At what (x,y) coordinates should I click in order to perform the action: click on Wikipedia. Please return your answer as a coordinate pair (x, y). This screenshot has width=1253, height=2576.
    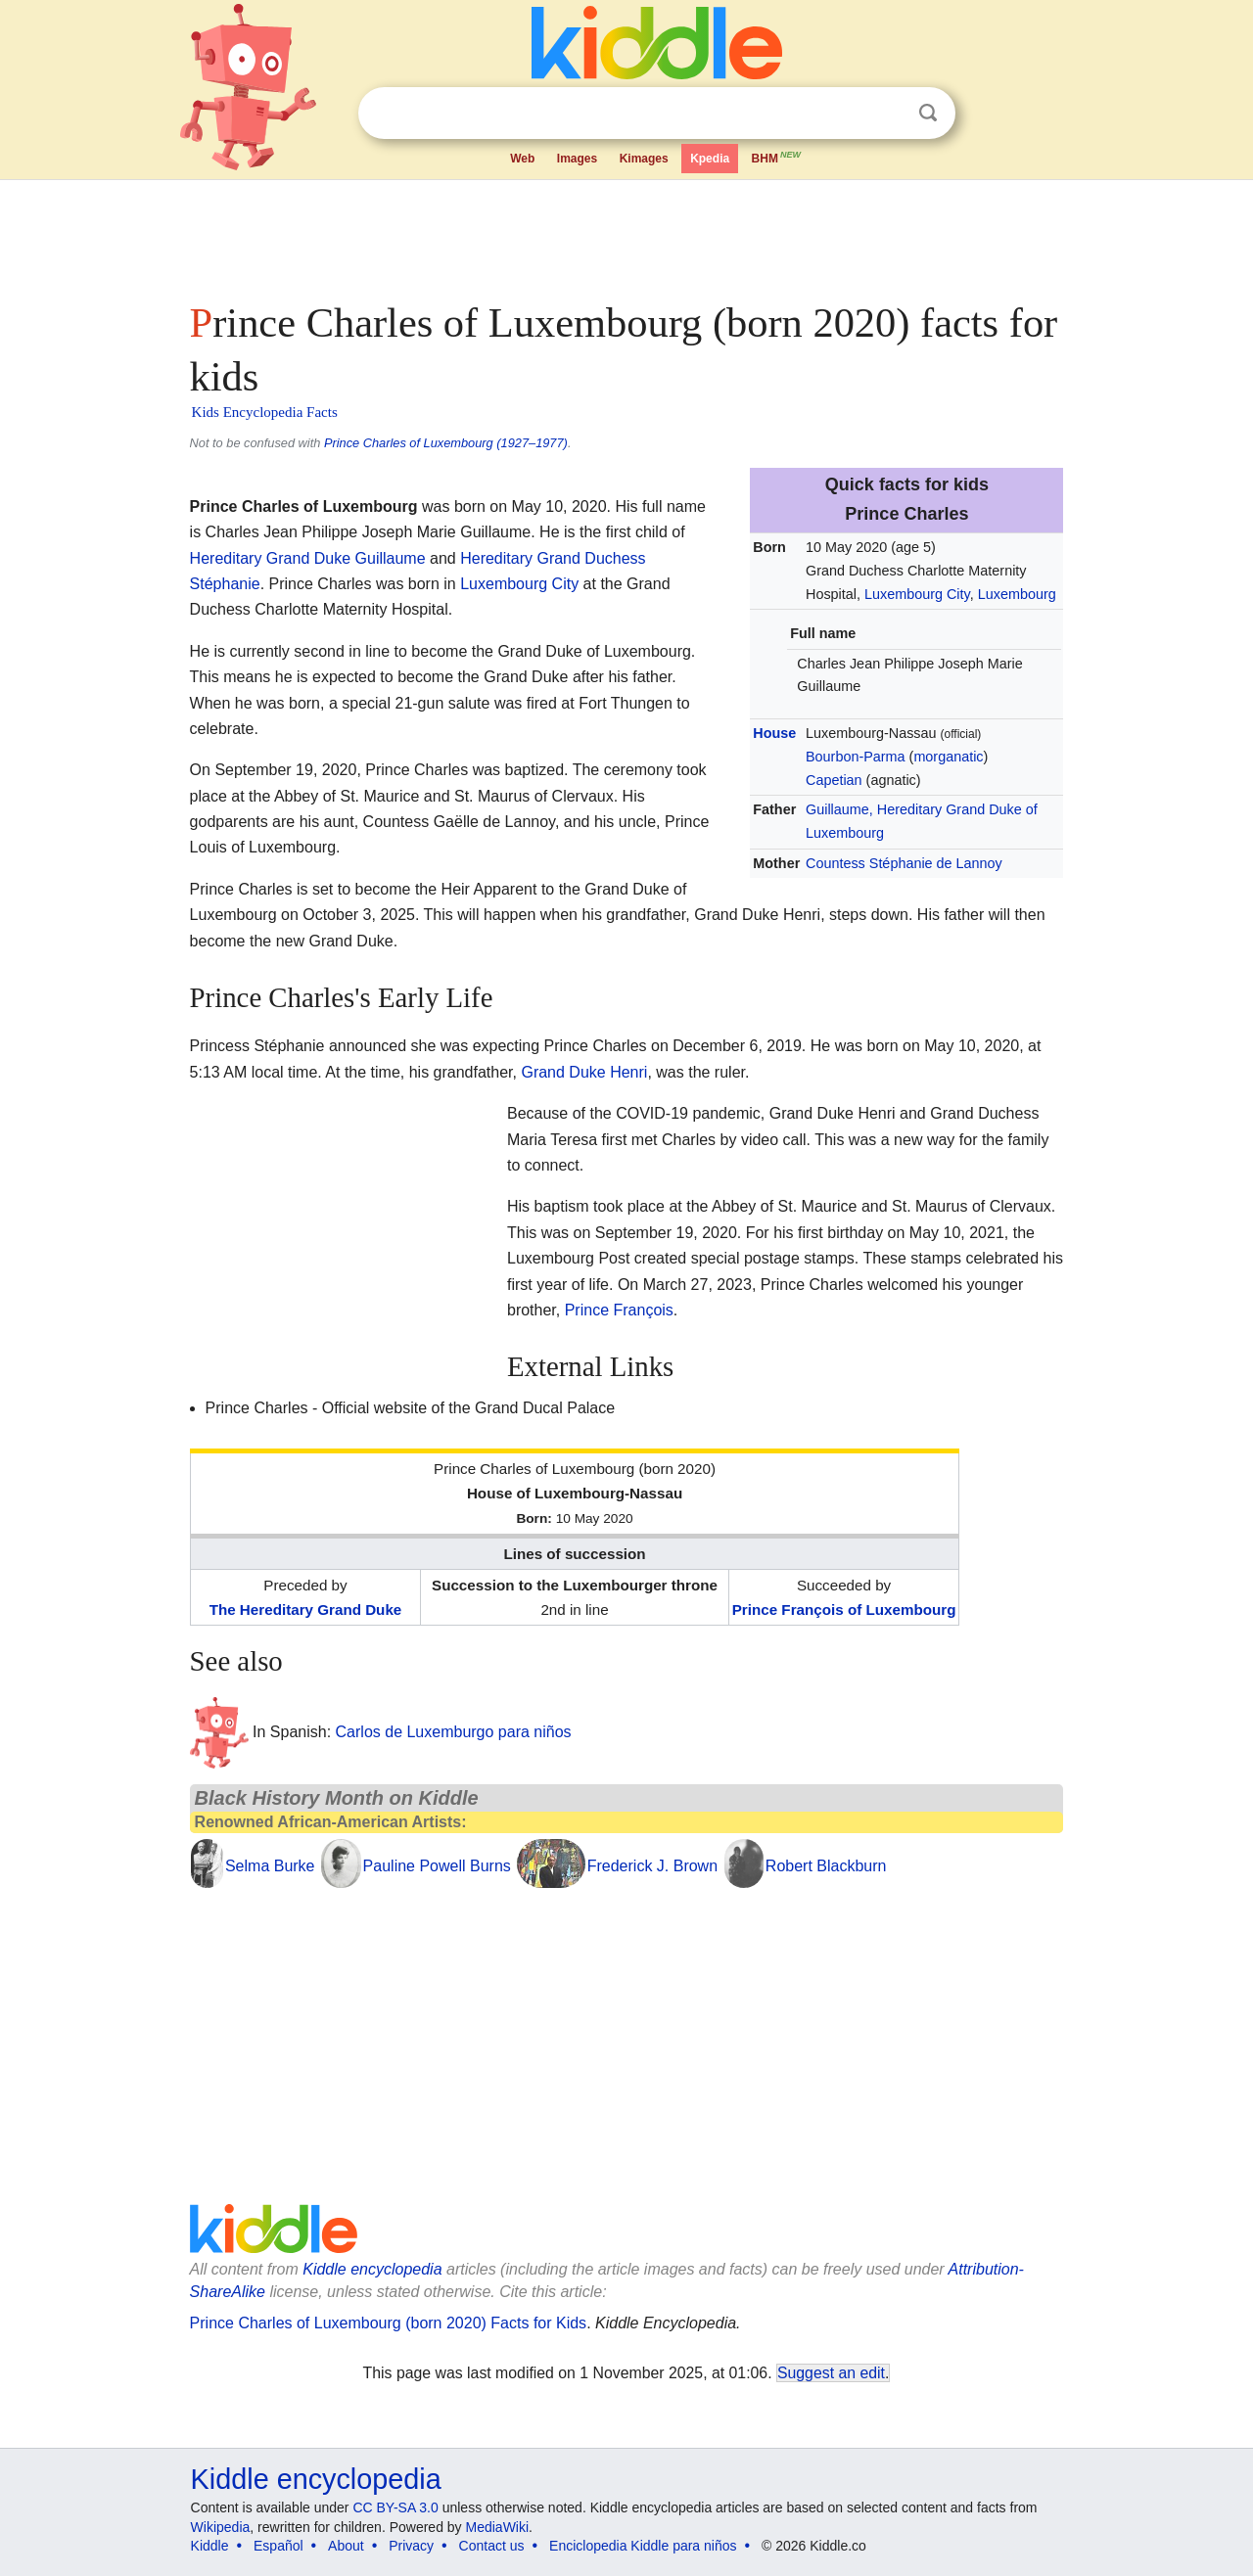
    Looking at the image, I should click on (221, 2527).